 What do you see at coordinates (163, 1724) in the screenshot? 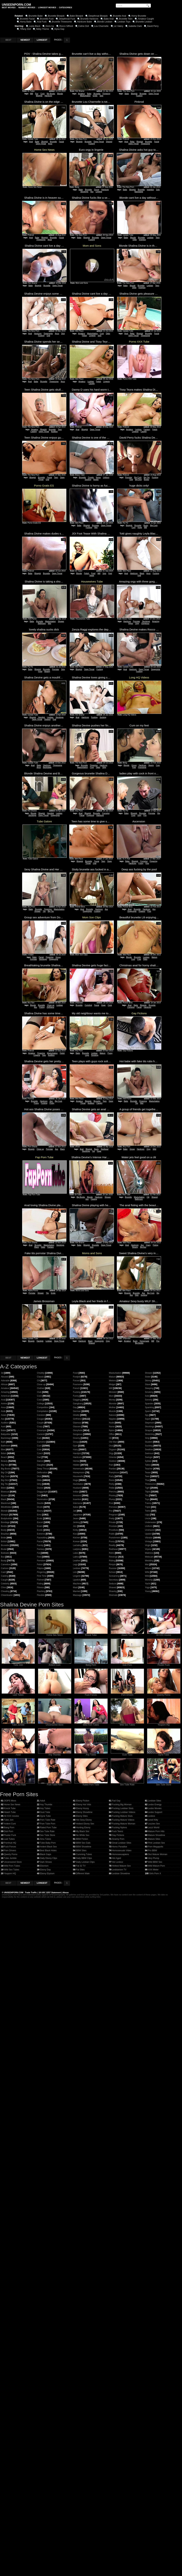
I see `Youporn HQ` at bounding box center [163, 1724].